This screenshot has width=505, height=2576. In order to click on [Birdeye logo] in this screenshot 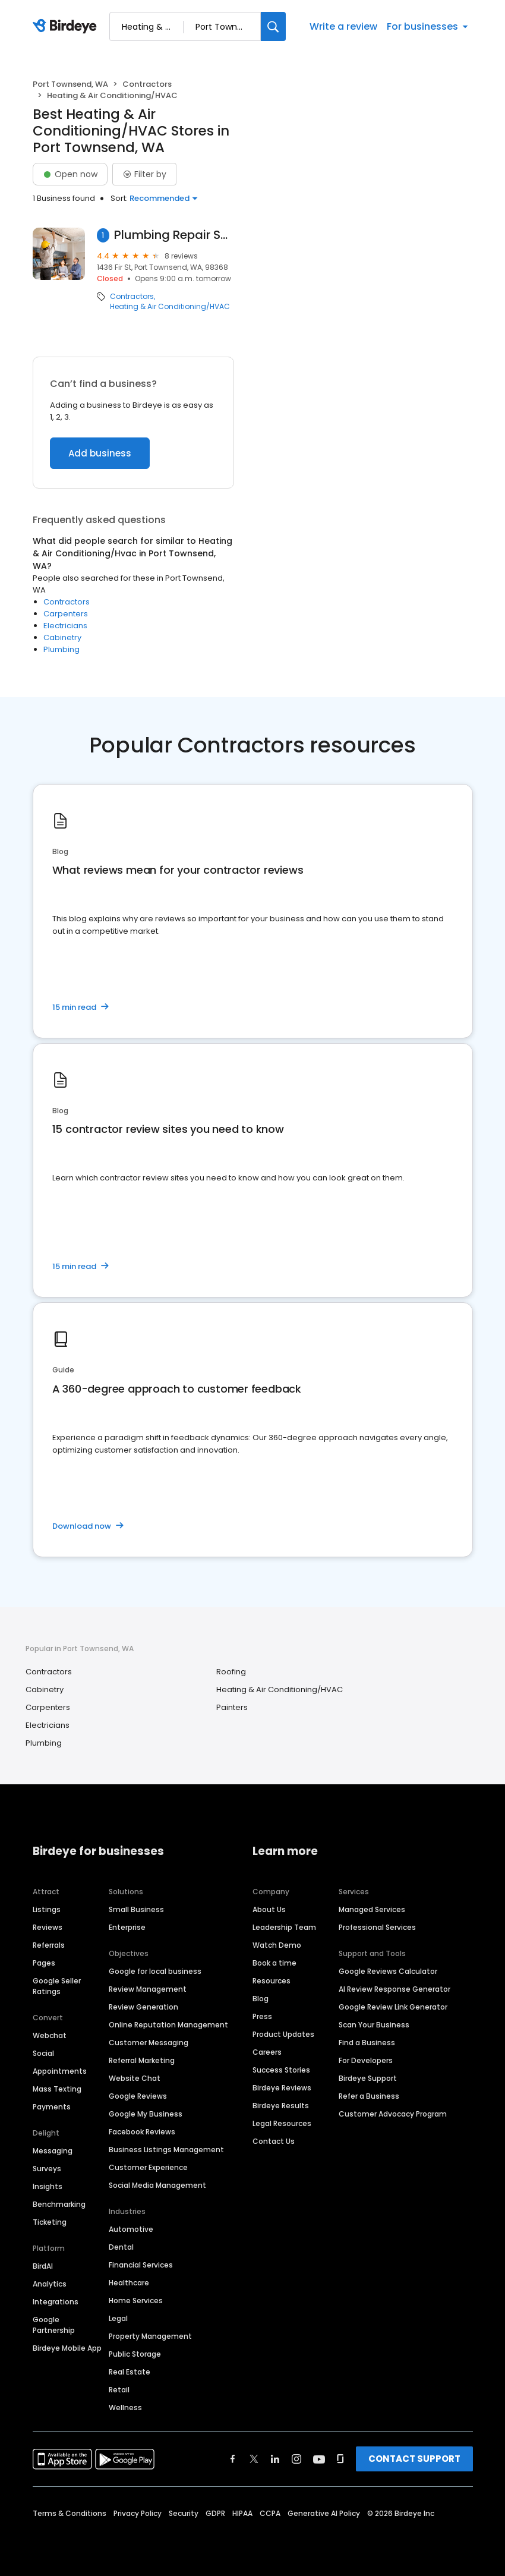, I will do `click(67, 26)`.